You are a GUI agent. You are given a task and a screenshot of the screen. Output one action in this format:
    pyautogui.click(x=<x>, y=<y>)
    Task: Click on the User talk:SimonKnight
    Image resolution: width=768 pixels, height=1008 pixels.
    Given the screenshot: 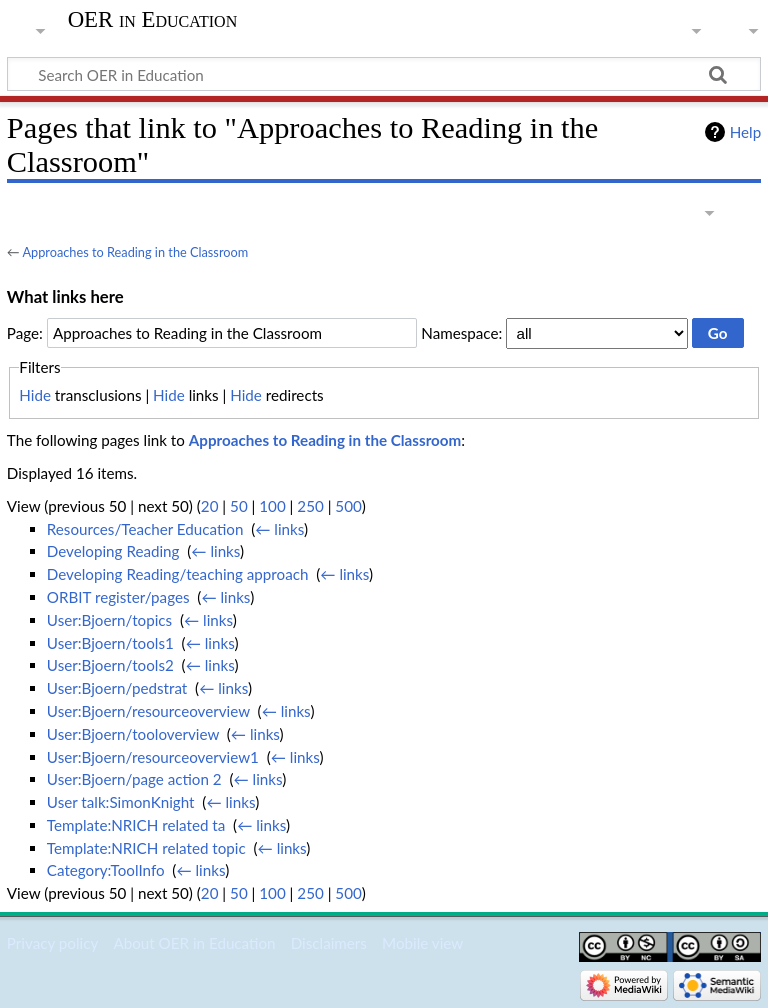 What is the action you would take?
    pyautogui.click(x=121, y=802)
    